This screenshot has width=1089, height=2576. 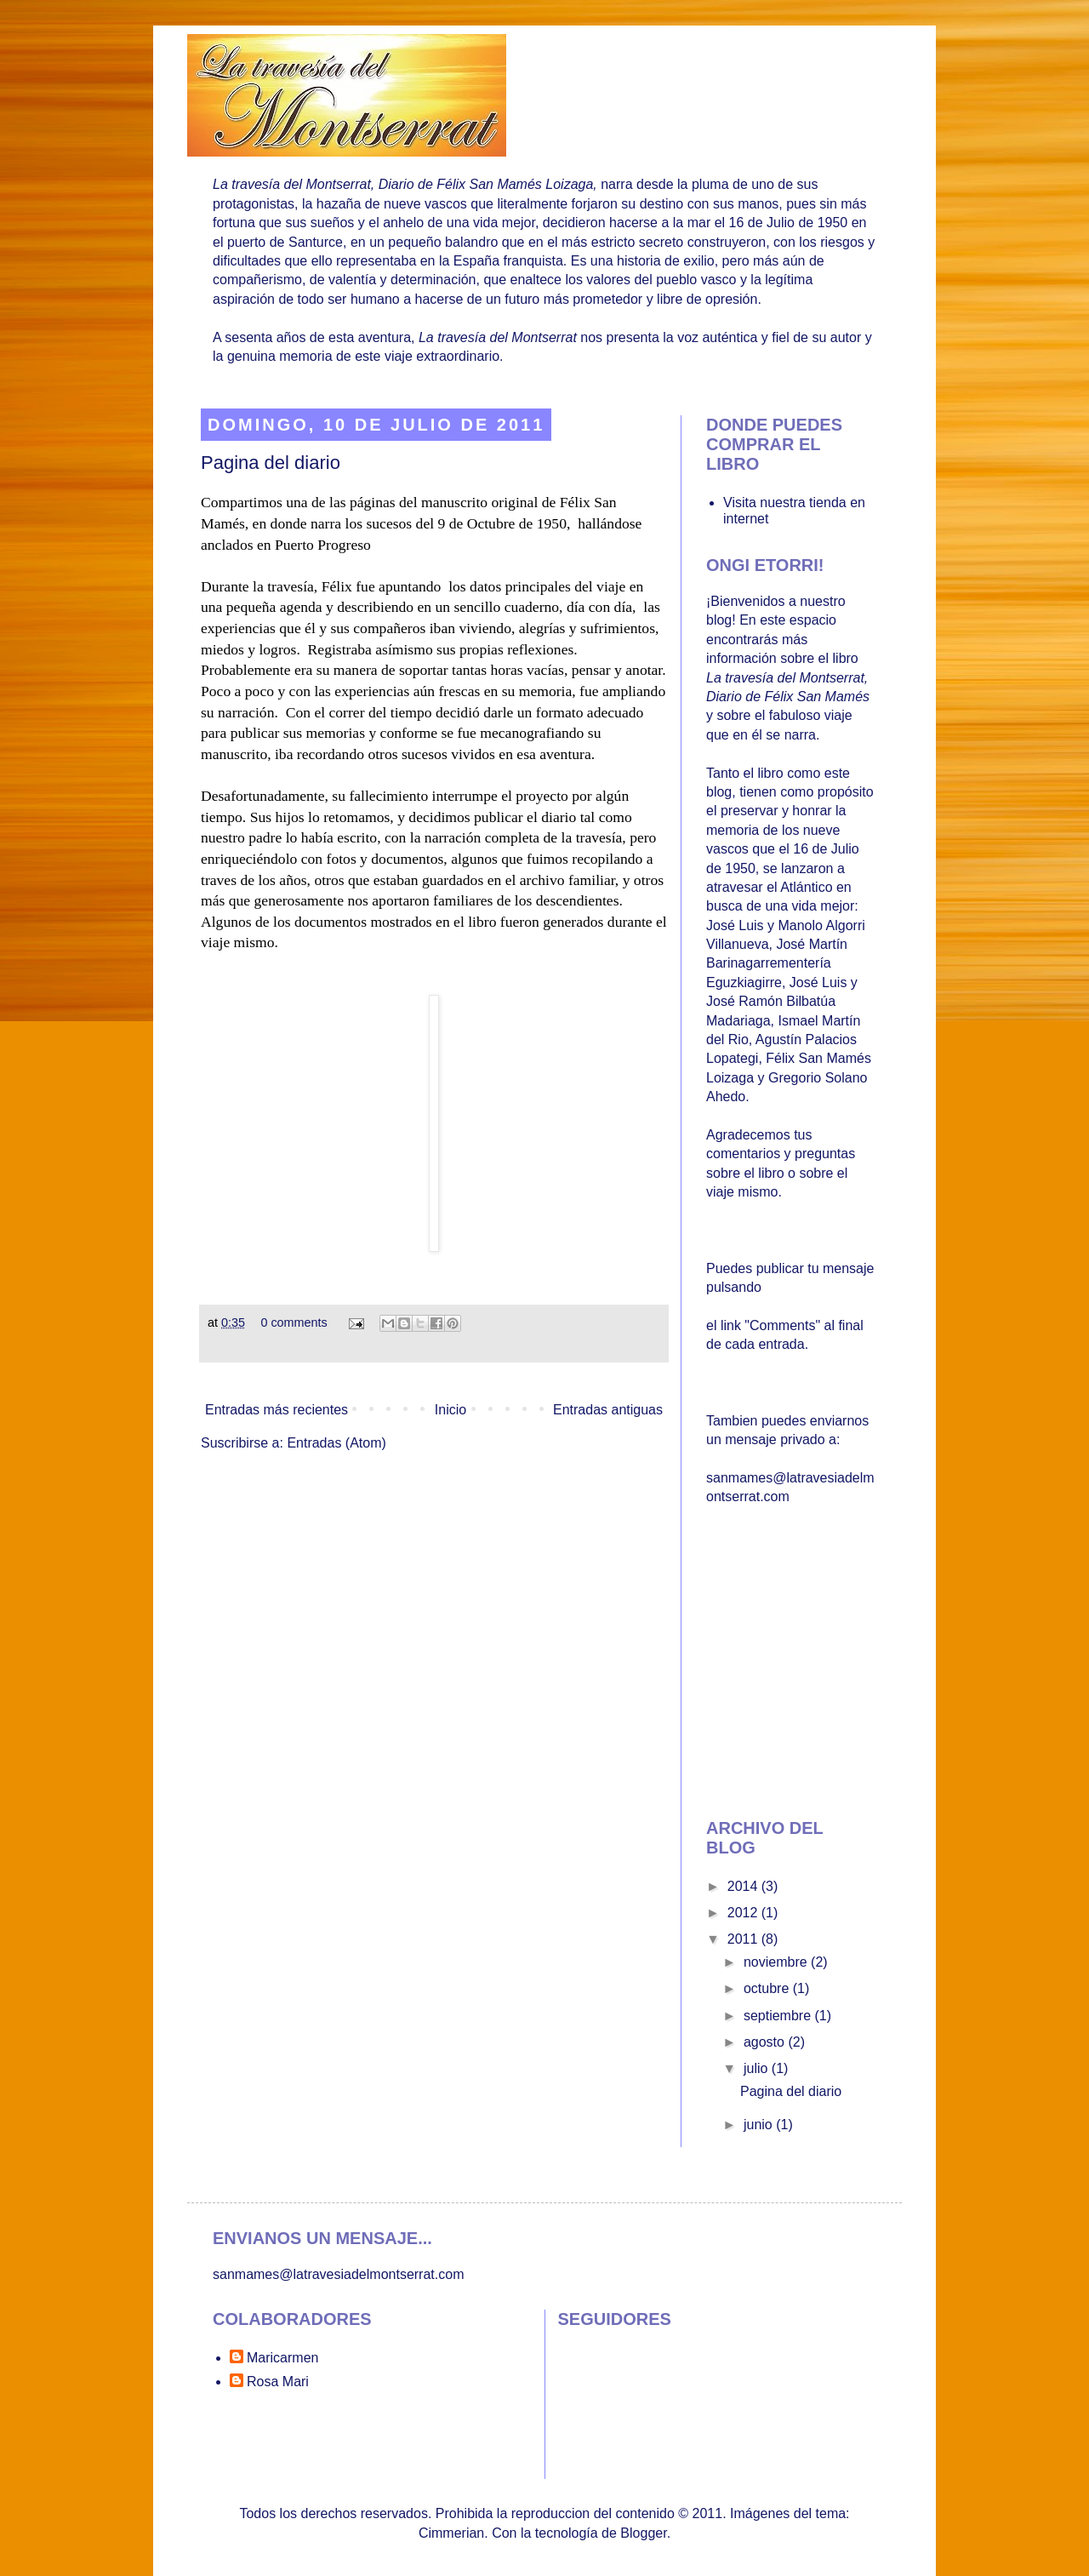 I want to click on septiembre, so click(x=779, y=2015).